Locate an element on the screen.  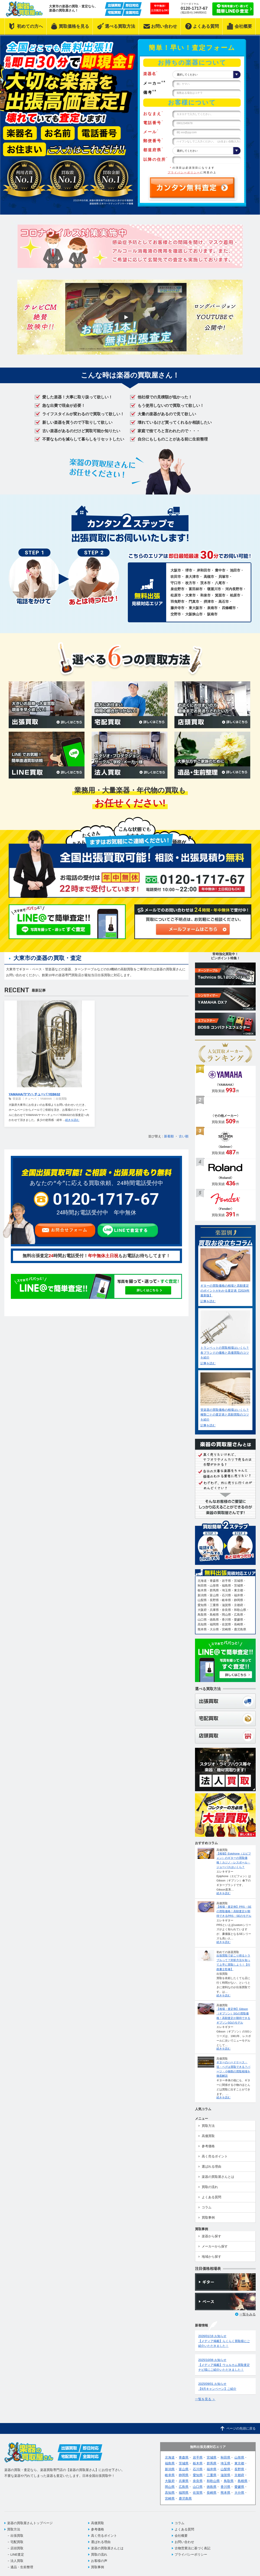
参考価格 is located at coordinates (97, 2529).